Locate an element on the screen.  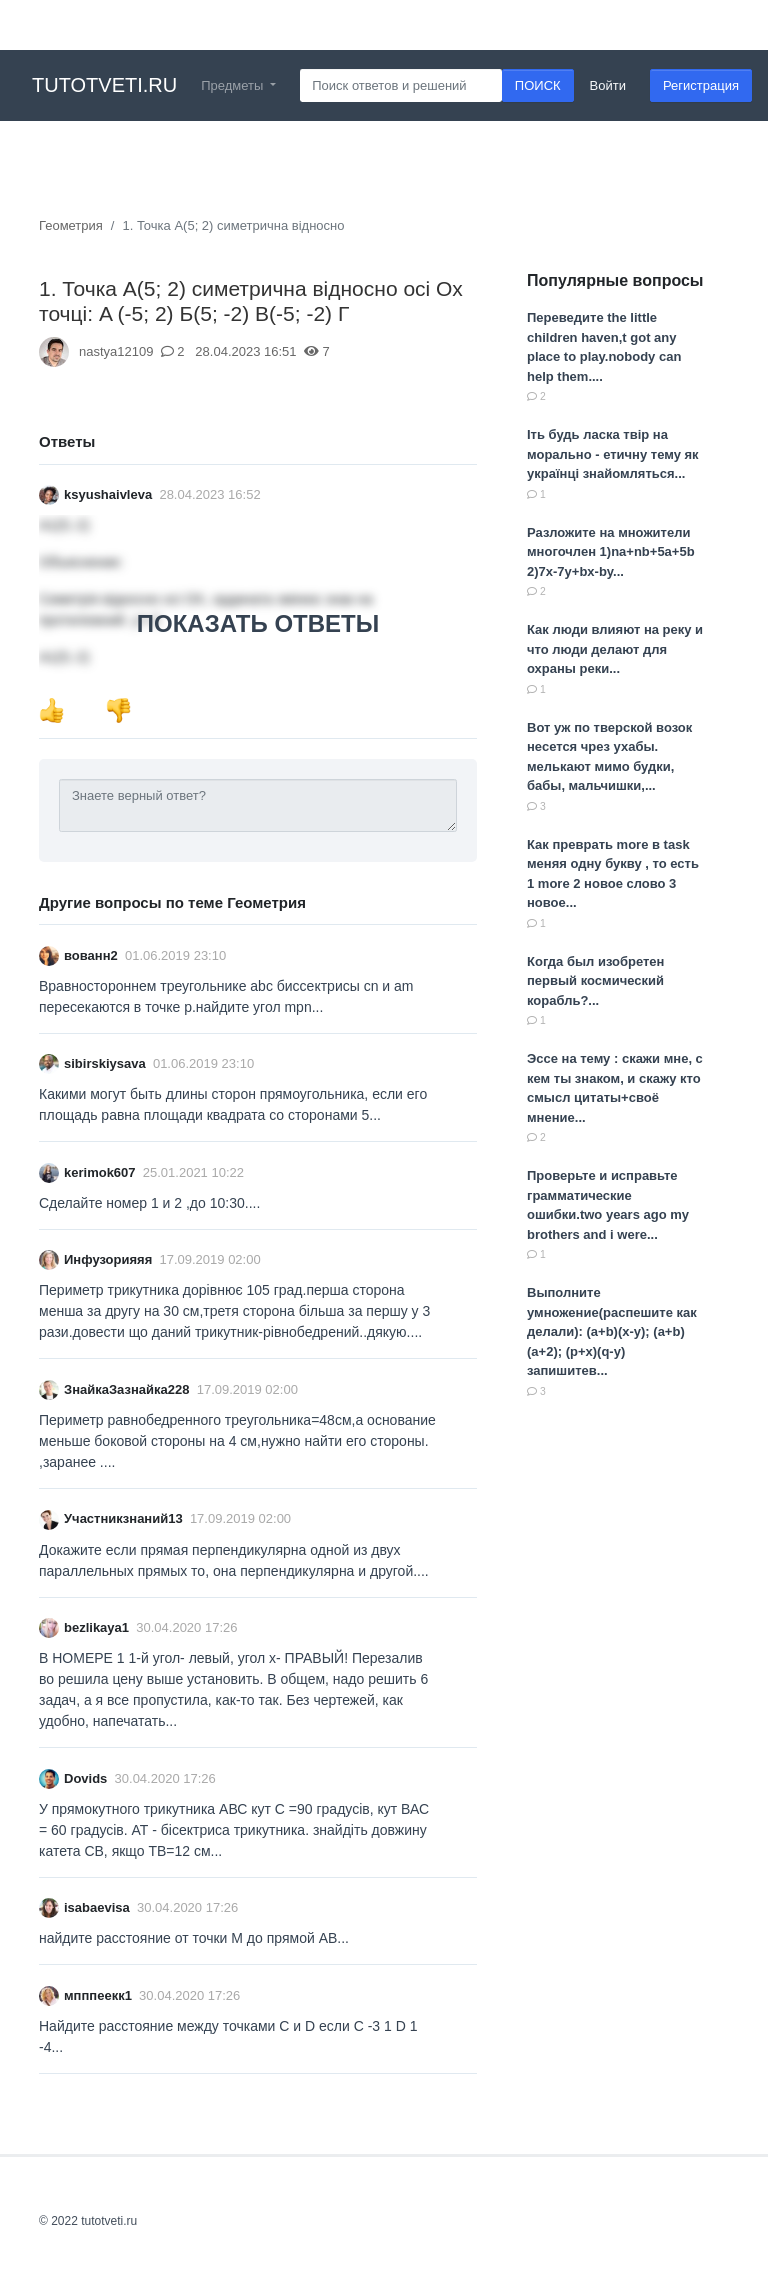
Геометрия is located at coordinates (71, 225).